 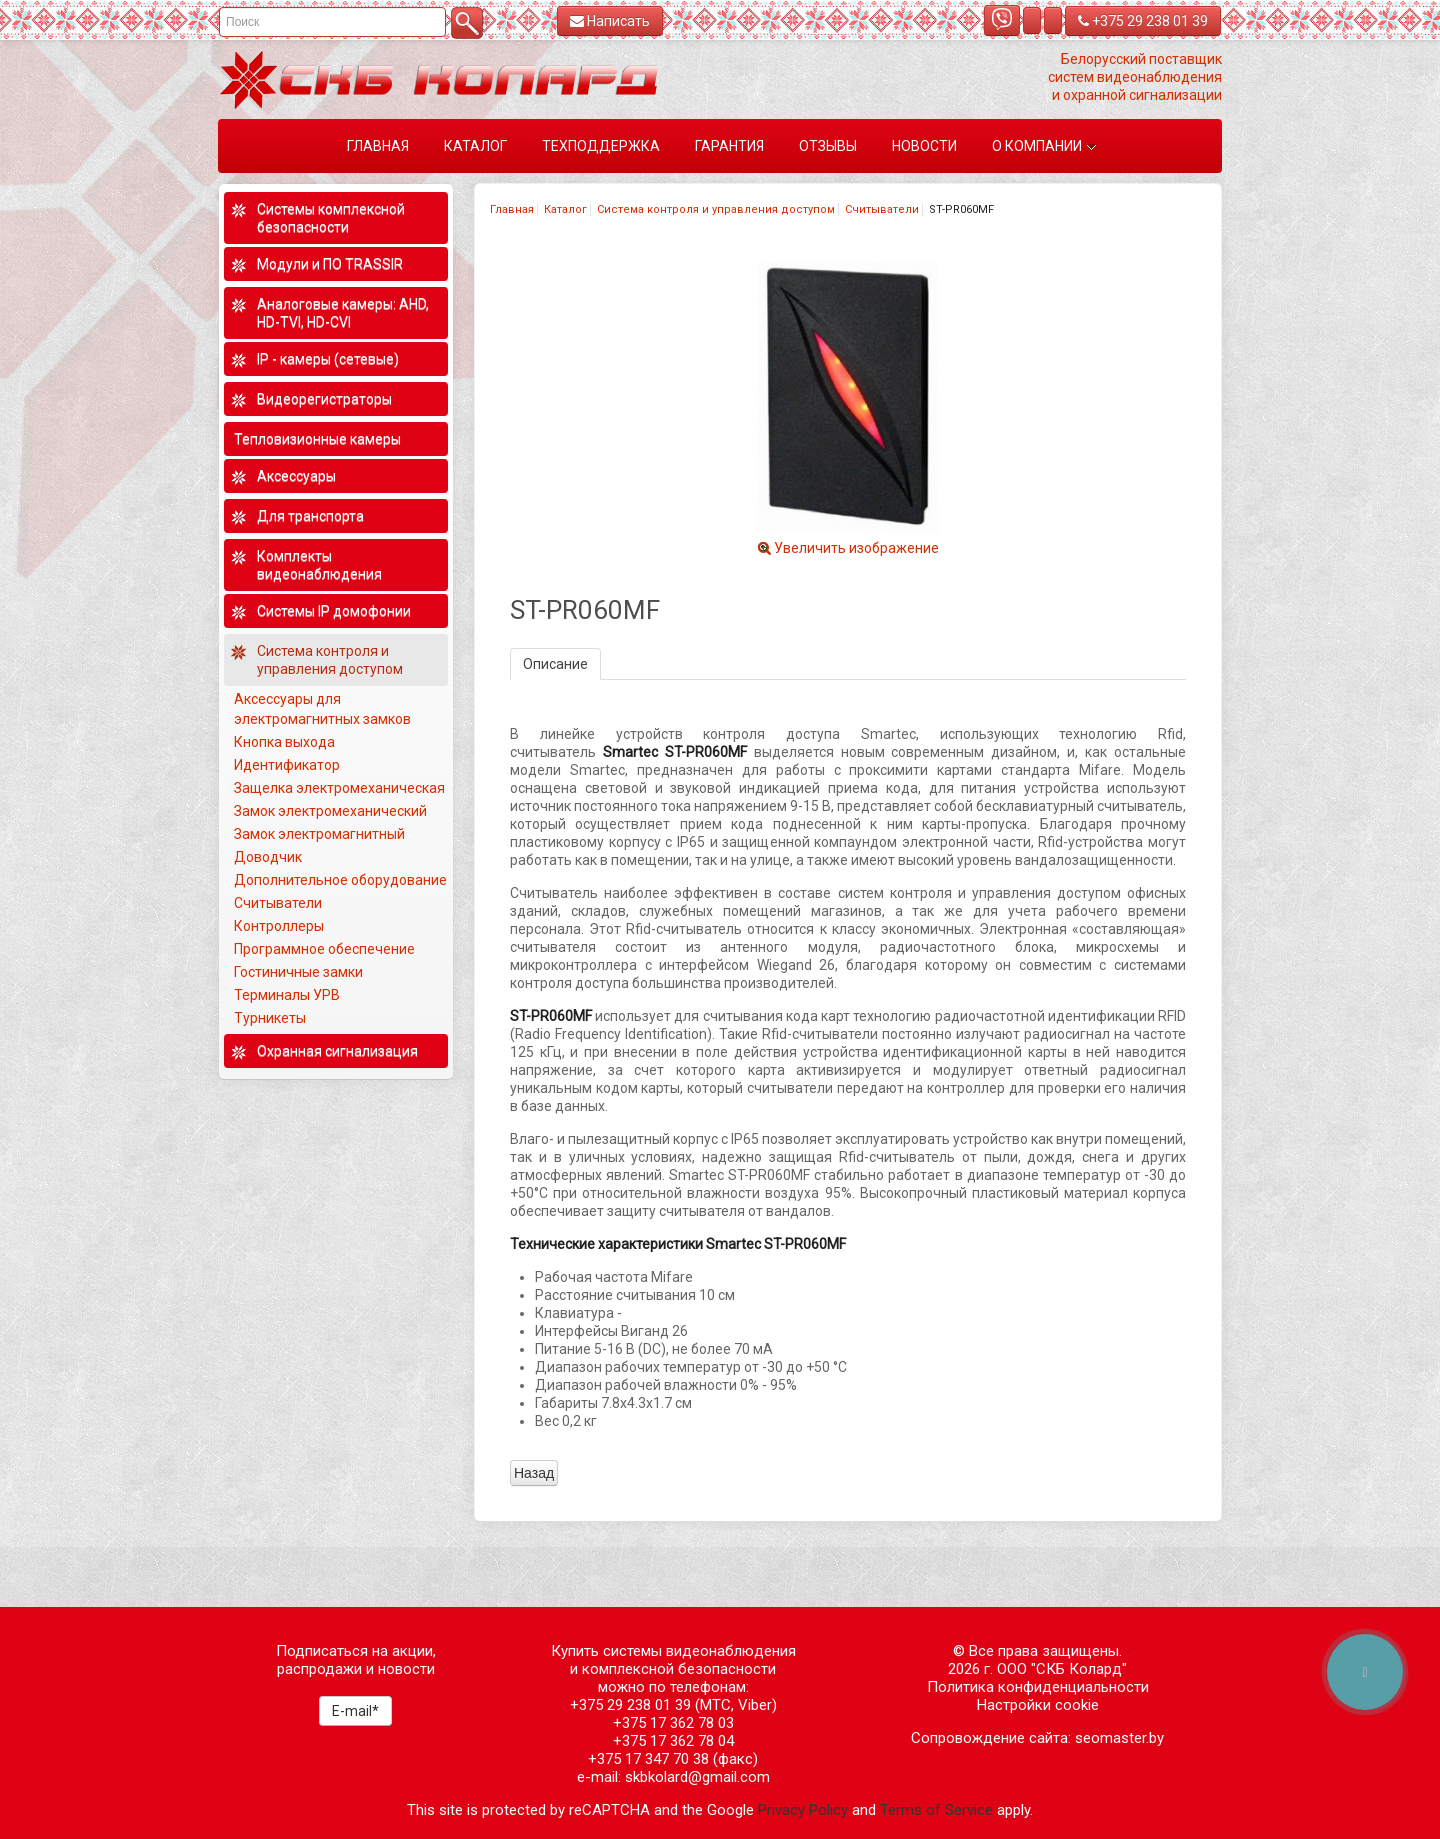 I want to click on Каталог, so click(x=565, y=209).